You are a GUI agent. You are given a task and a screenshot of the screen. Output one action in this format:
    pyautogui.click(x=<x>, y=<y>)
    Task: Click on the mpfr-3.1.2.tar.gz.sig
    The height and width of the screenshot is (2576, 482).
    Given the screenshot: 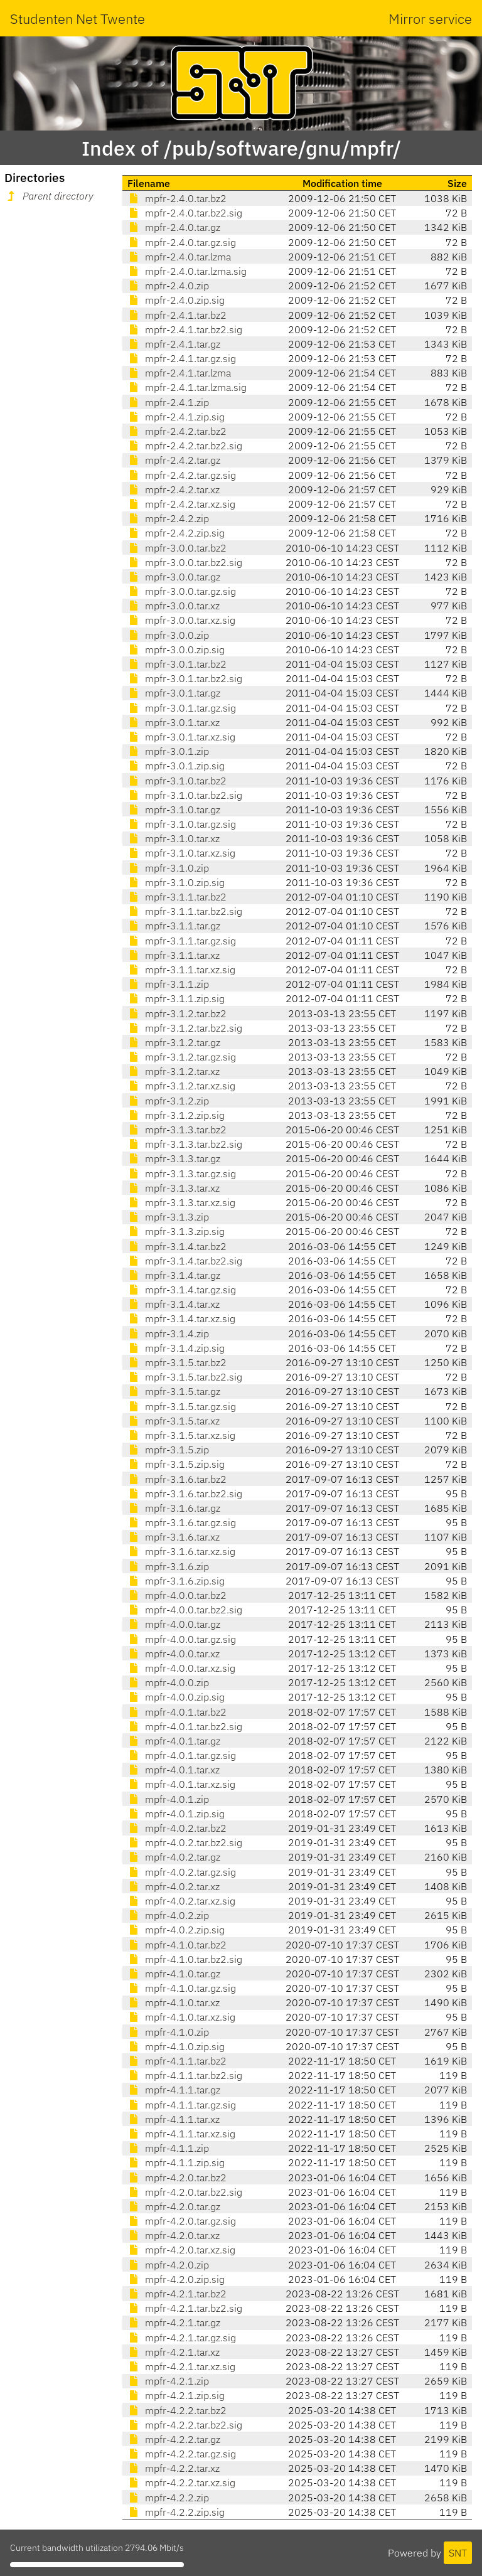 What is the action you would take?
    pyautogui.click(x=181, y=1056)
    